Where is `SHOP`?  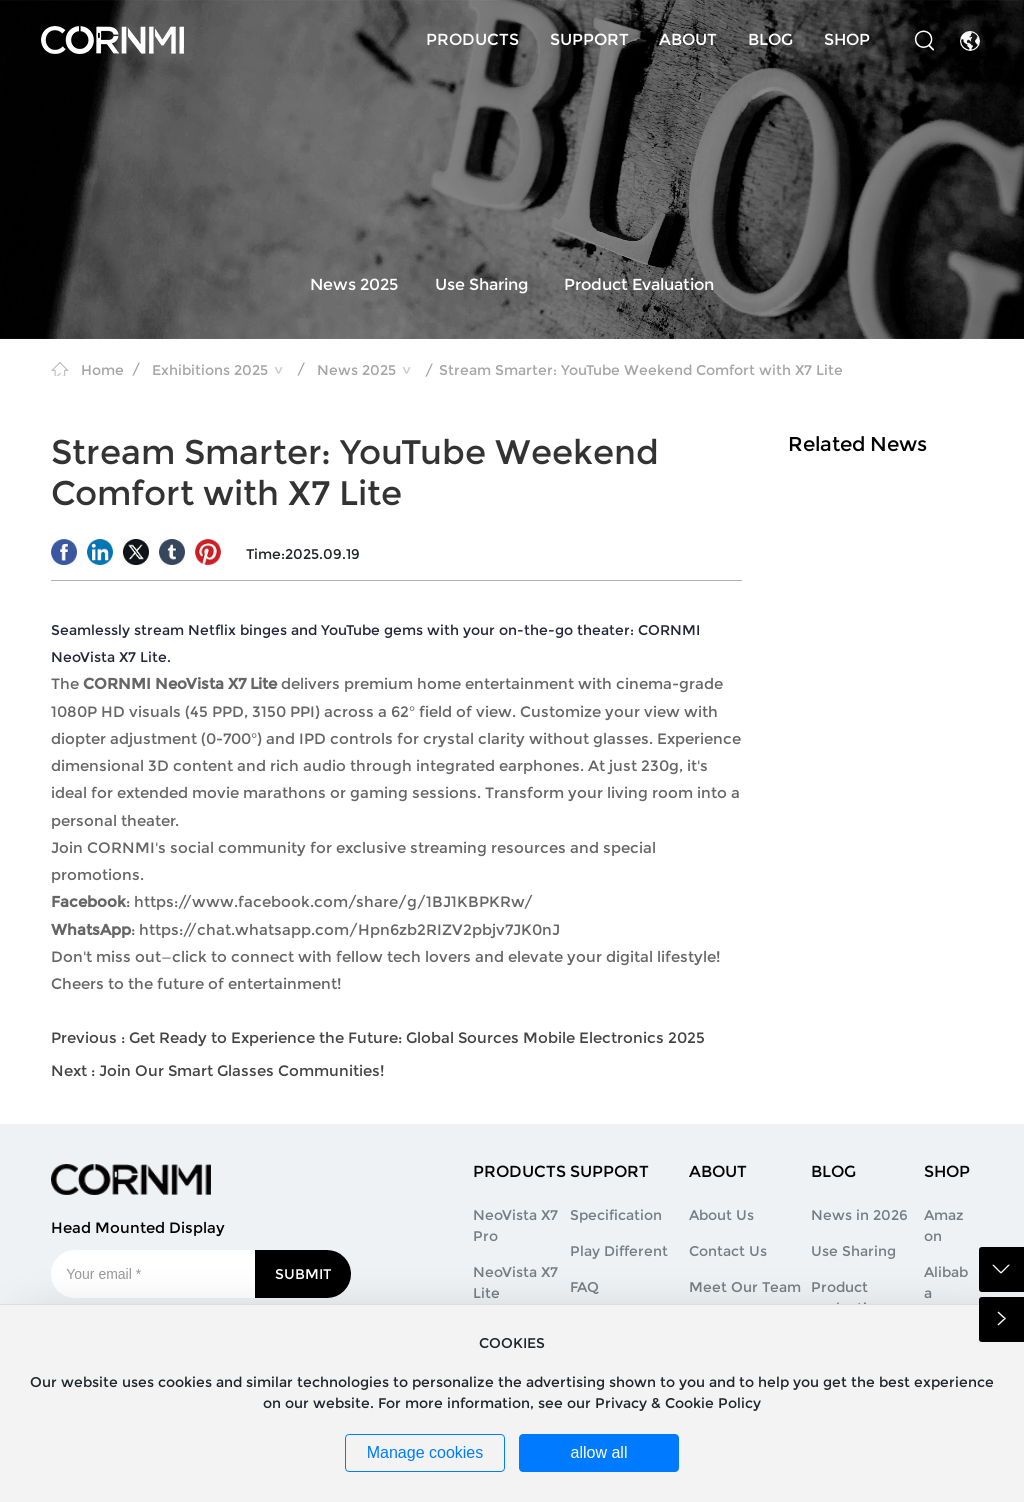
SHOP is located at coordinates (847, 39).